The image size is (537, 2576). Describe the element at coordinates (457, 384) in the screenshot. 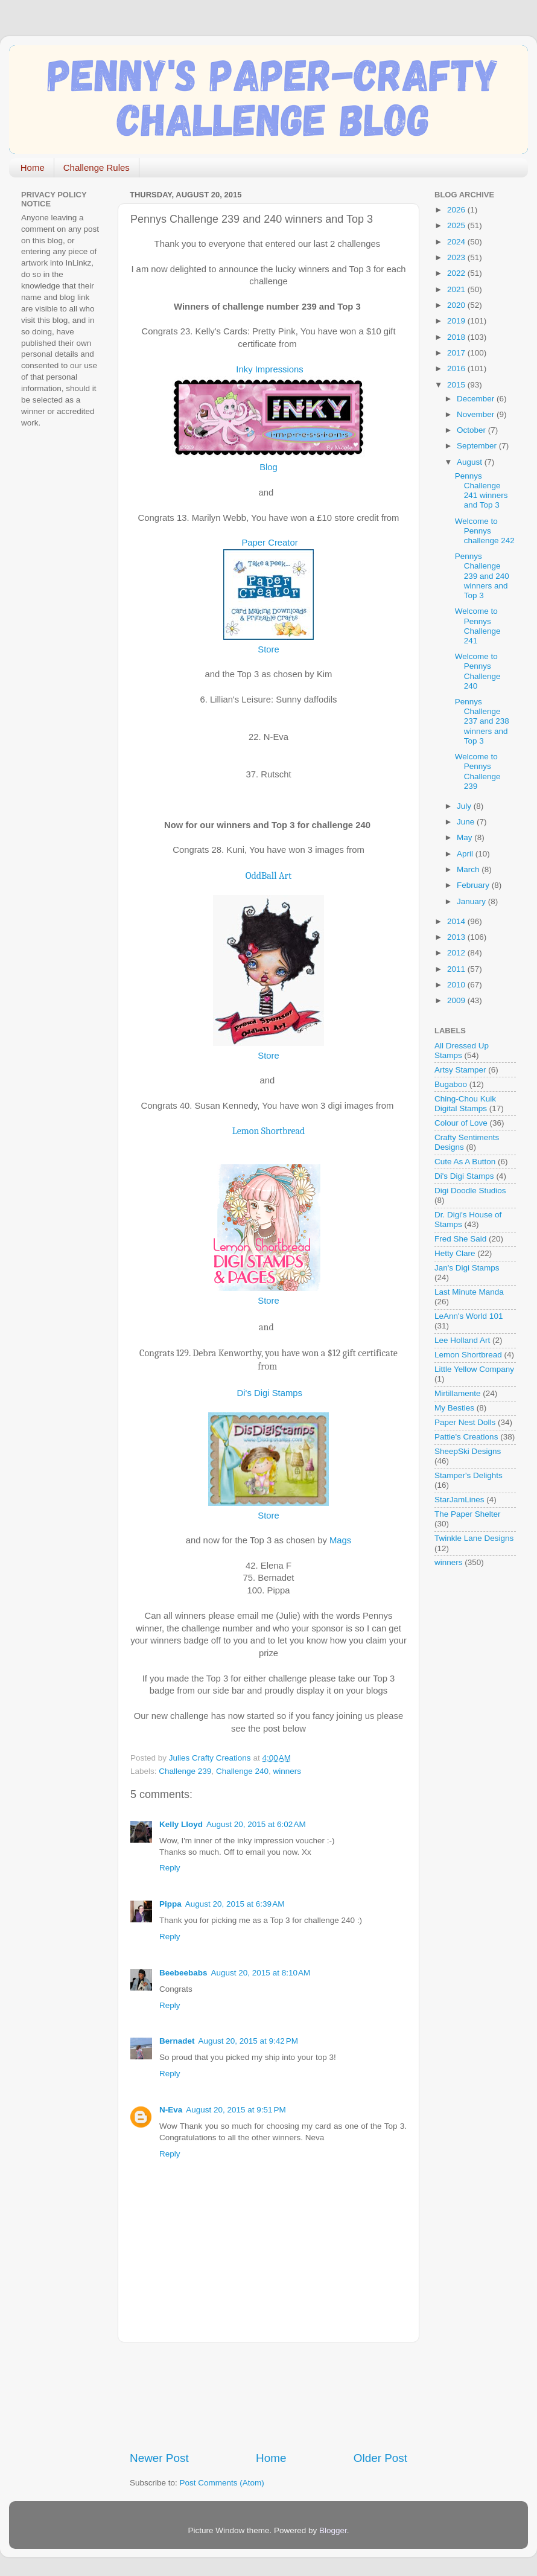

I see `2015` at that location.